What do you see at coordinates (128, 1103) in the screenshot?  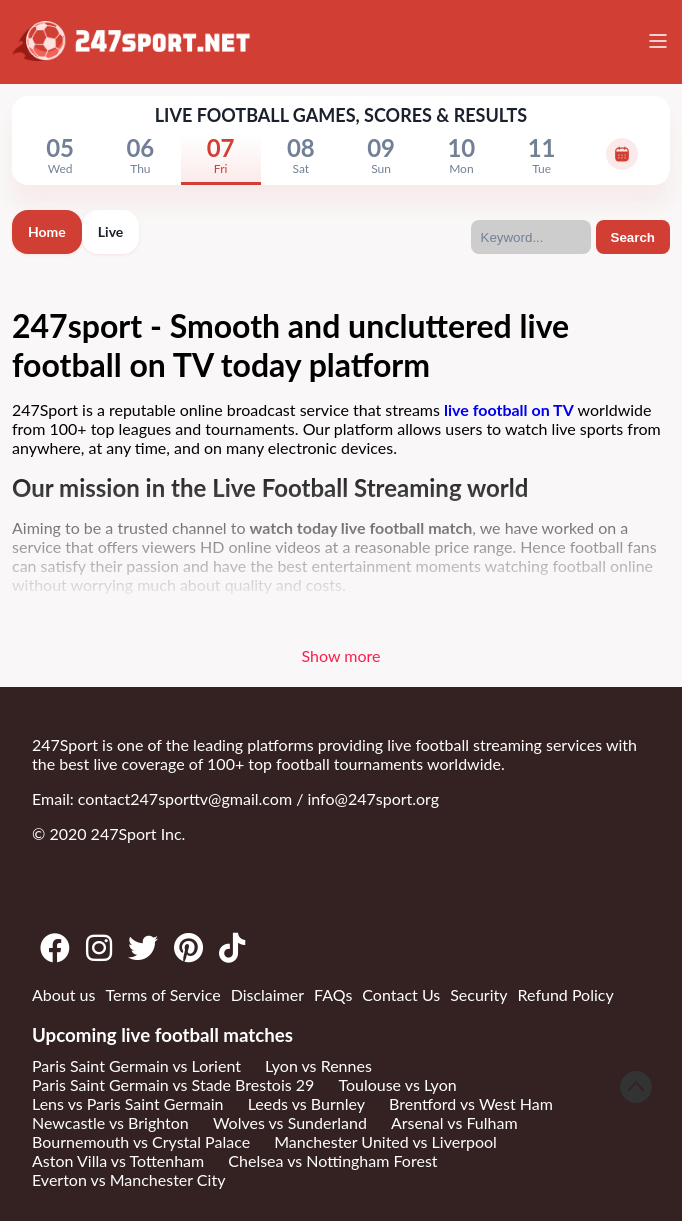 I see `Lens vs Paris Saint Germain` at bounding box center [128, 1103].